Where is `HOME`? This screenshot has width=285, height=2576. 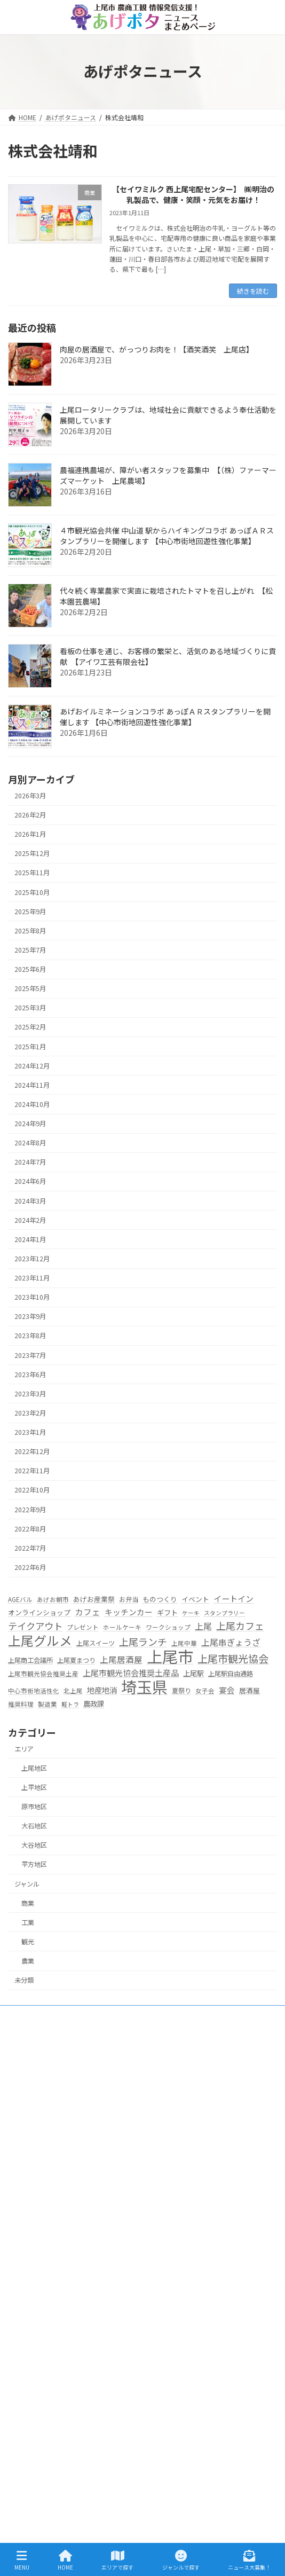 HOME is located at coordinates (23, 2208).